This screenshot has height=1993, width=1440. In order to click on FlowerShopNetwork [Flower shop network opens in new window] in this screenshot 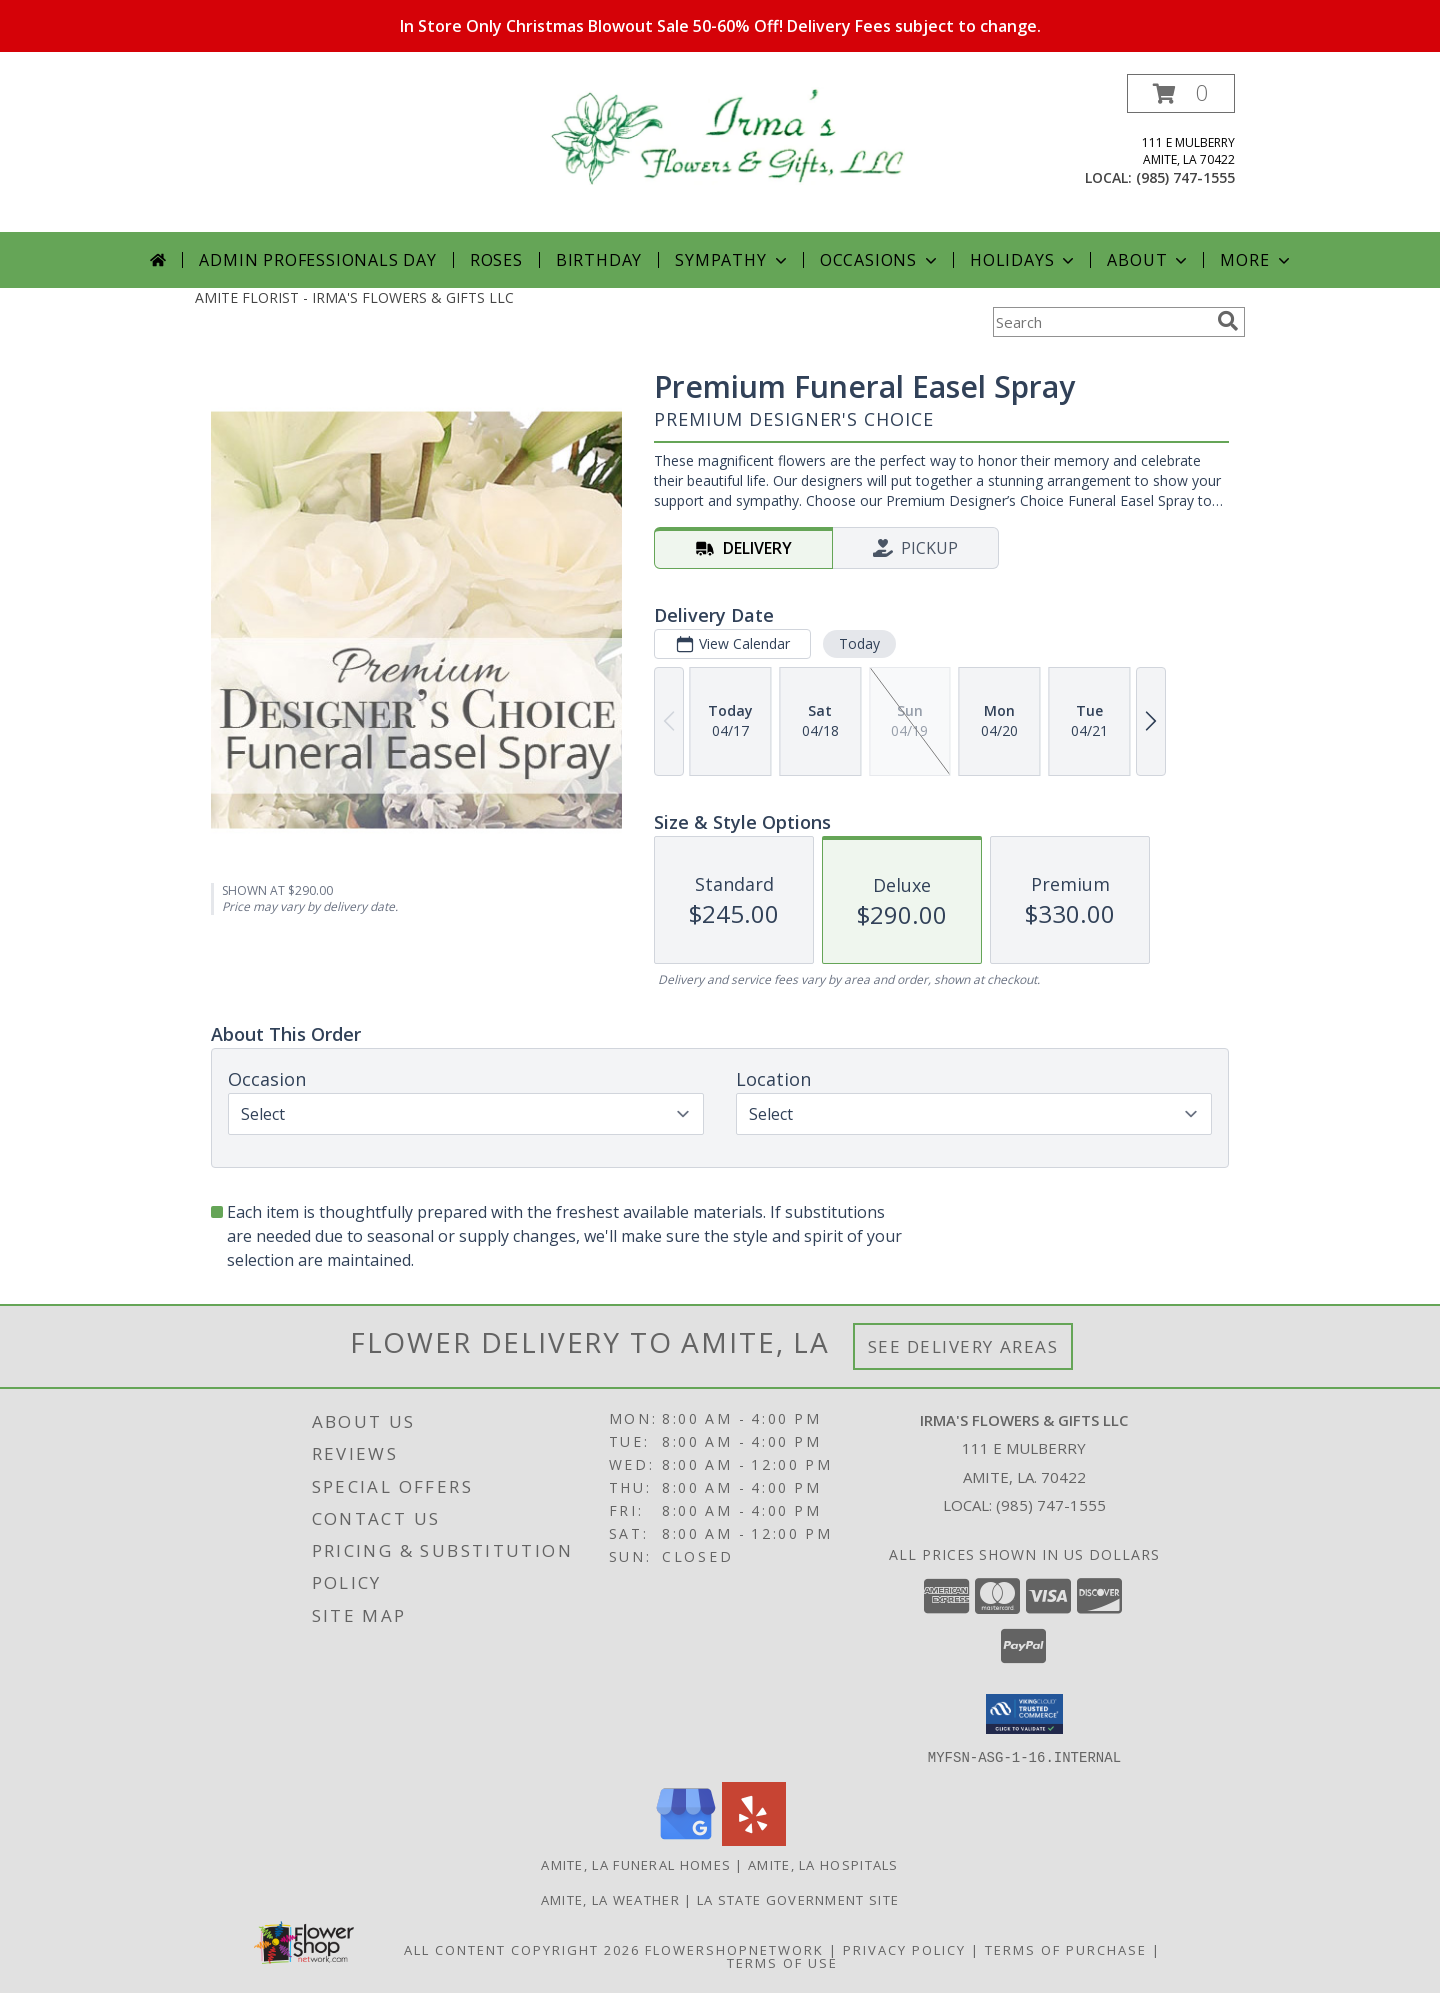, I will do `click(734, 1949)`.